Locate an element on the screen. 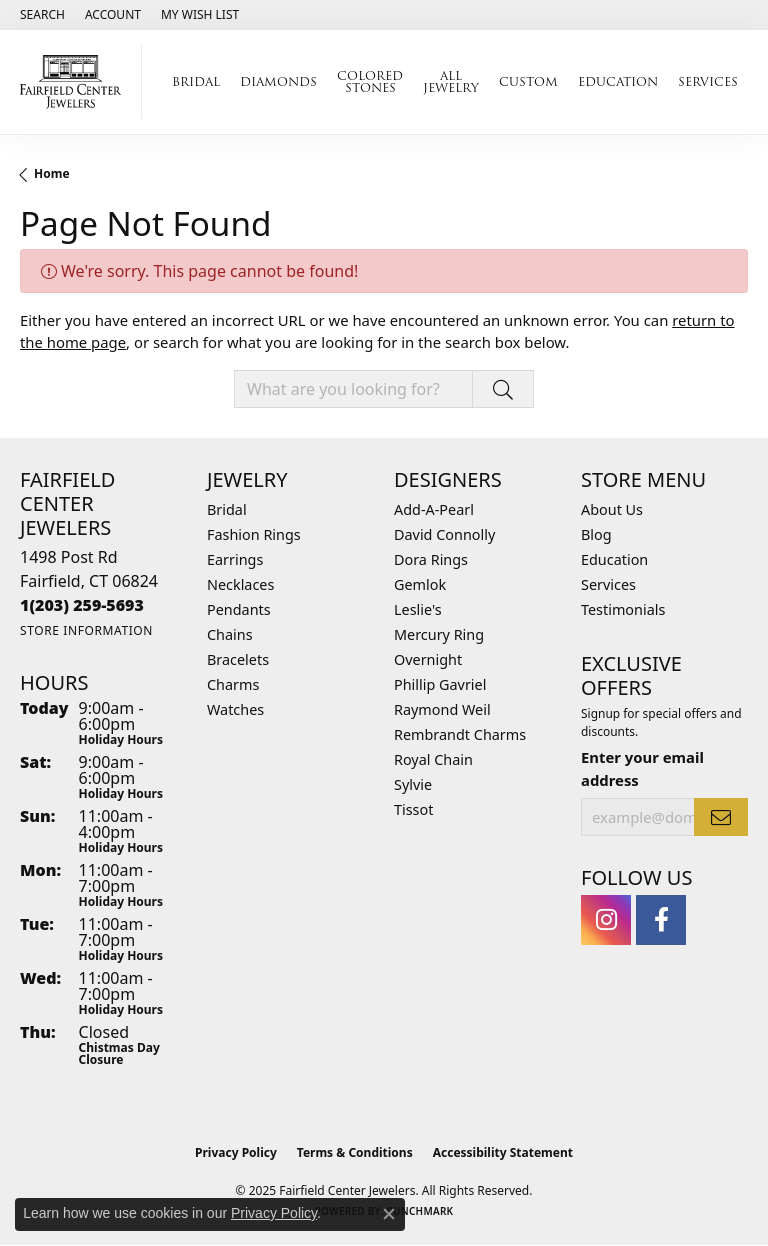  Necklaces [menuitem] is located at coordinates (240, 584).